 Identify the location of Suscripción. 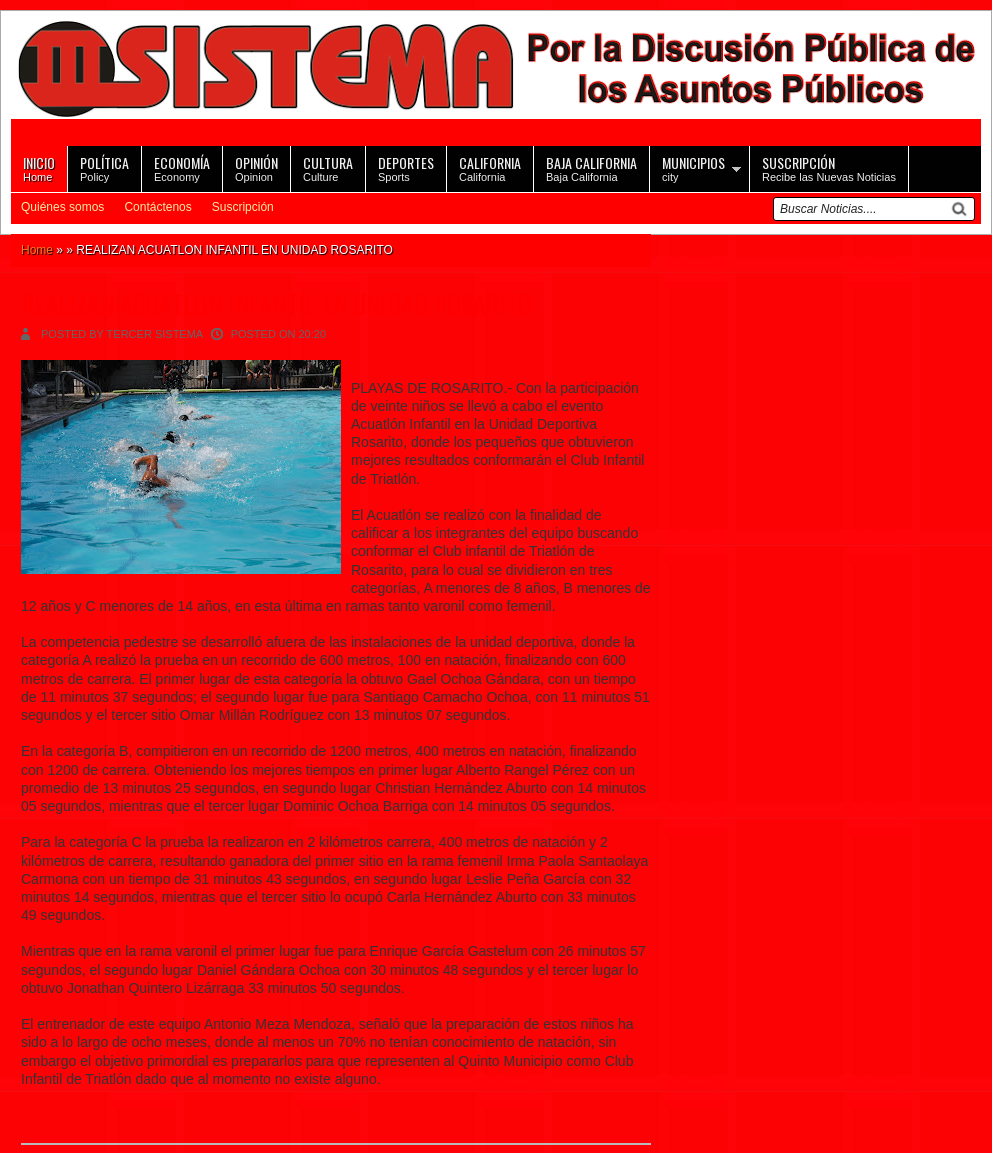
(243, 207).